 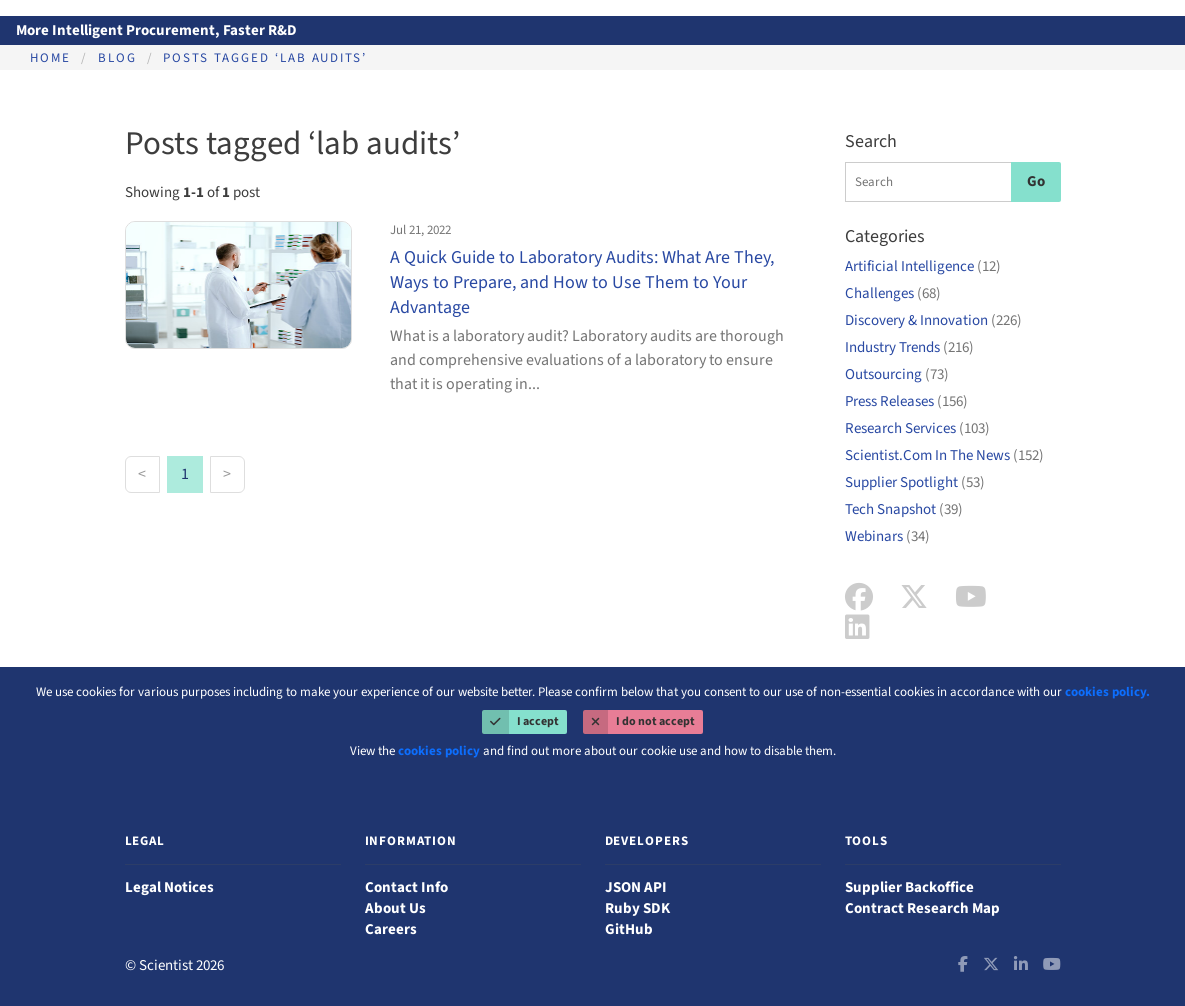 I want to click on cookies policy, so click(x=439, y=751).